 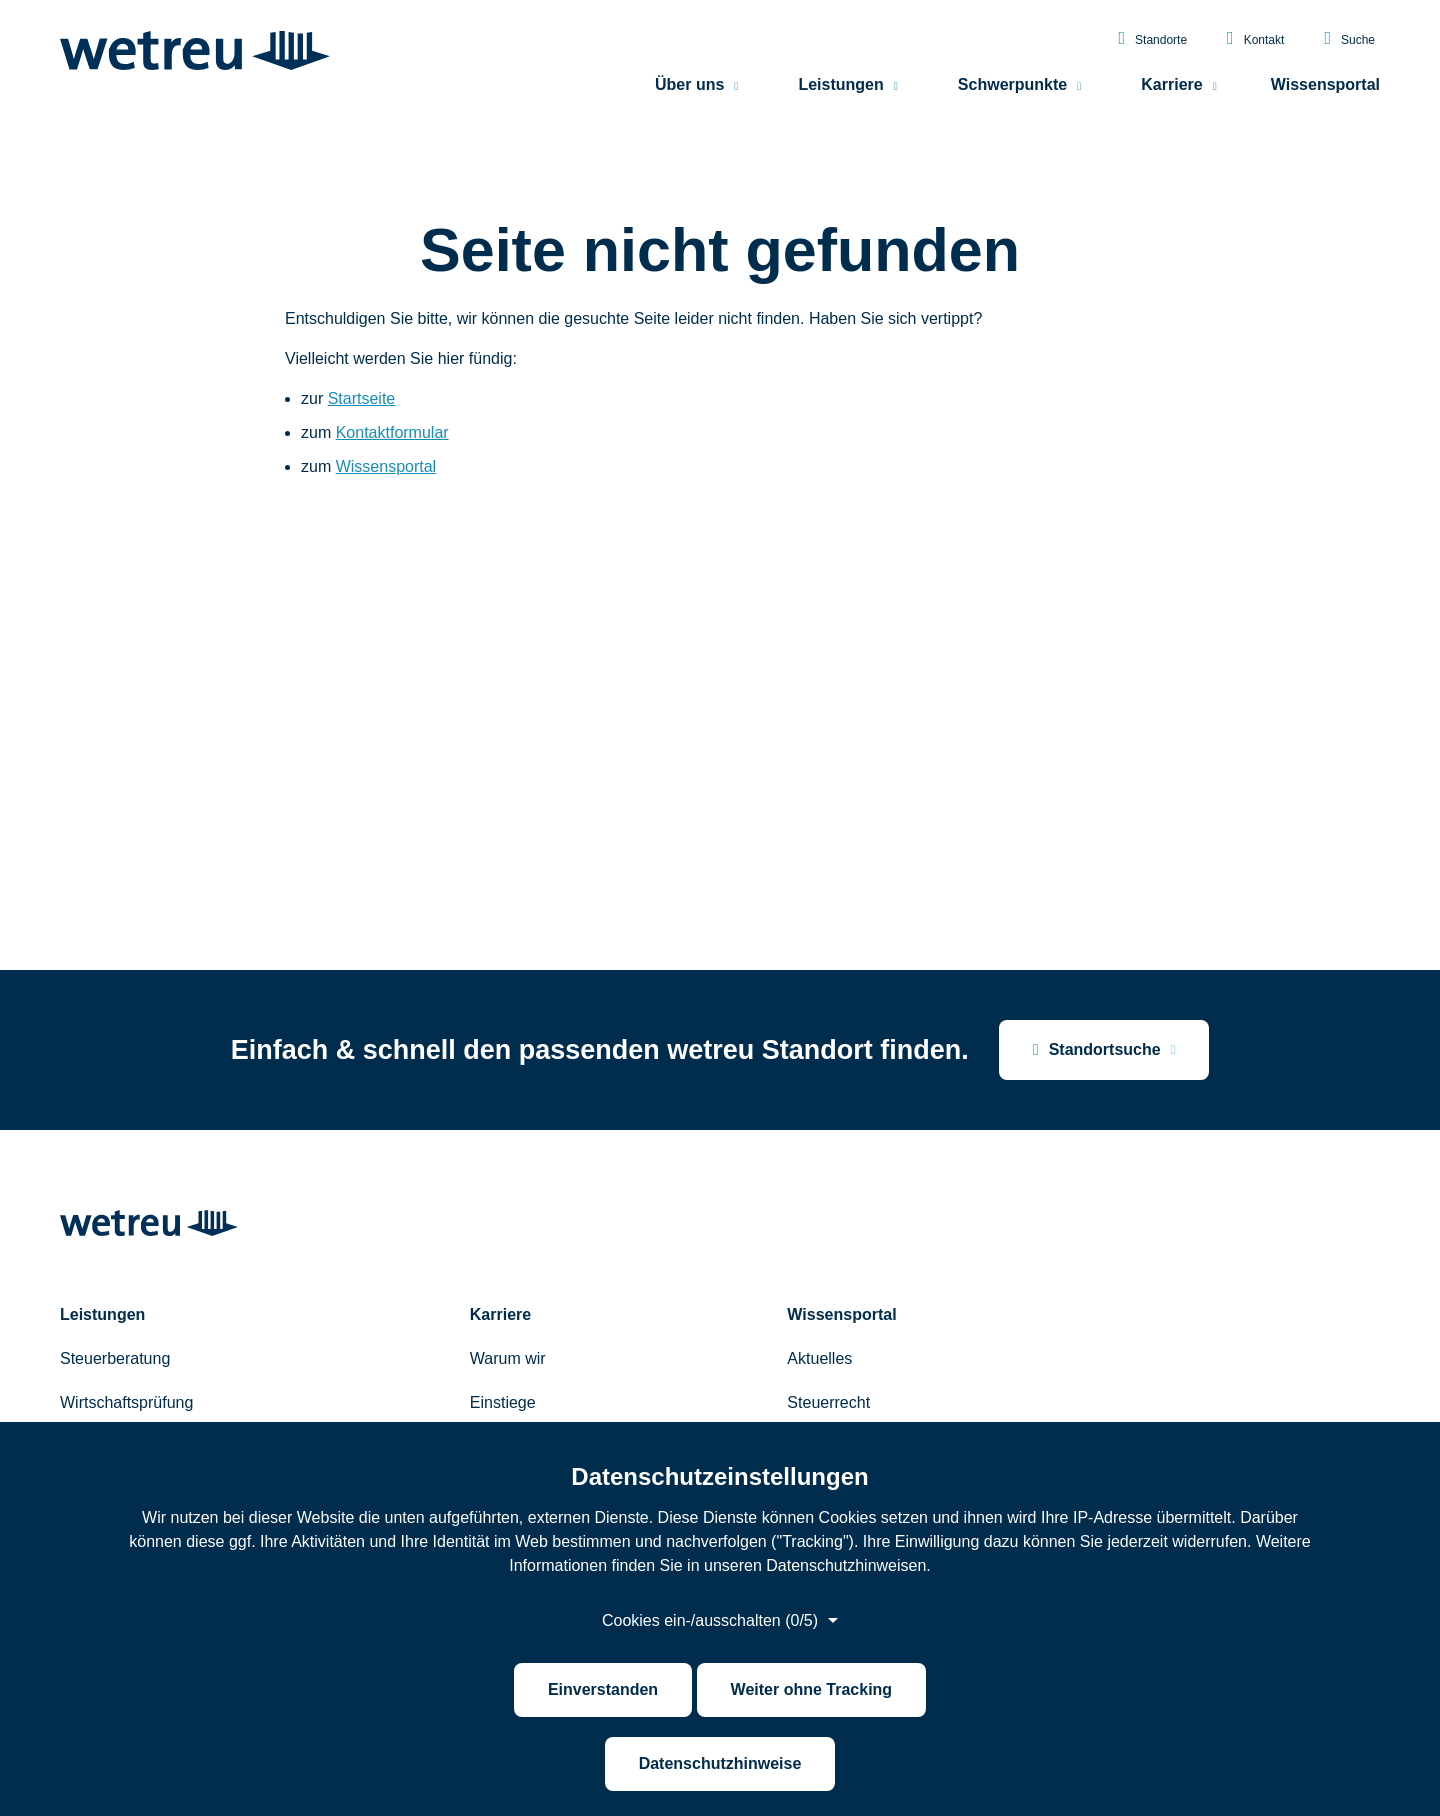 I want to click on Aktuelles [menuitem], so click(x=819, y=1358).